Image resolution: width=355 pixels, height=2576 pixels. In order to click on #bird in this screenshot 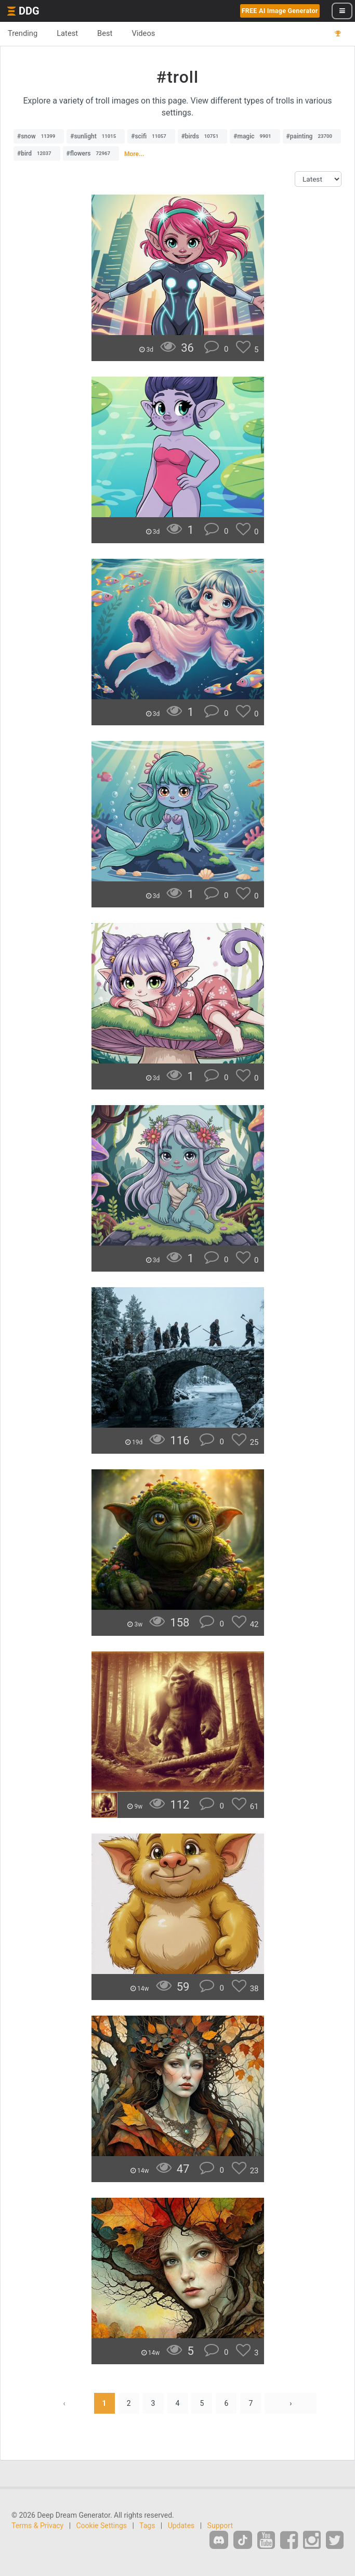, I will do `click(37, 153)`.